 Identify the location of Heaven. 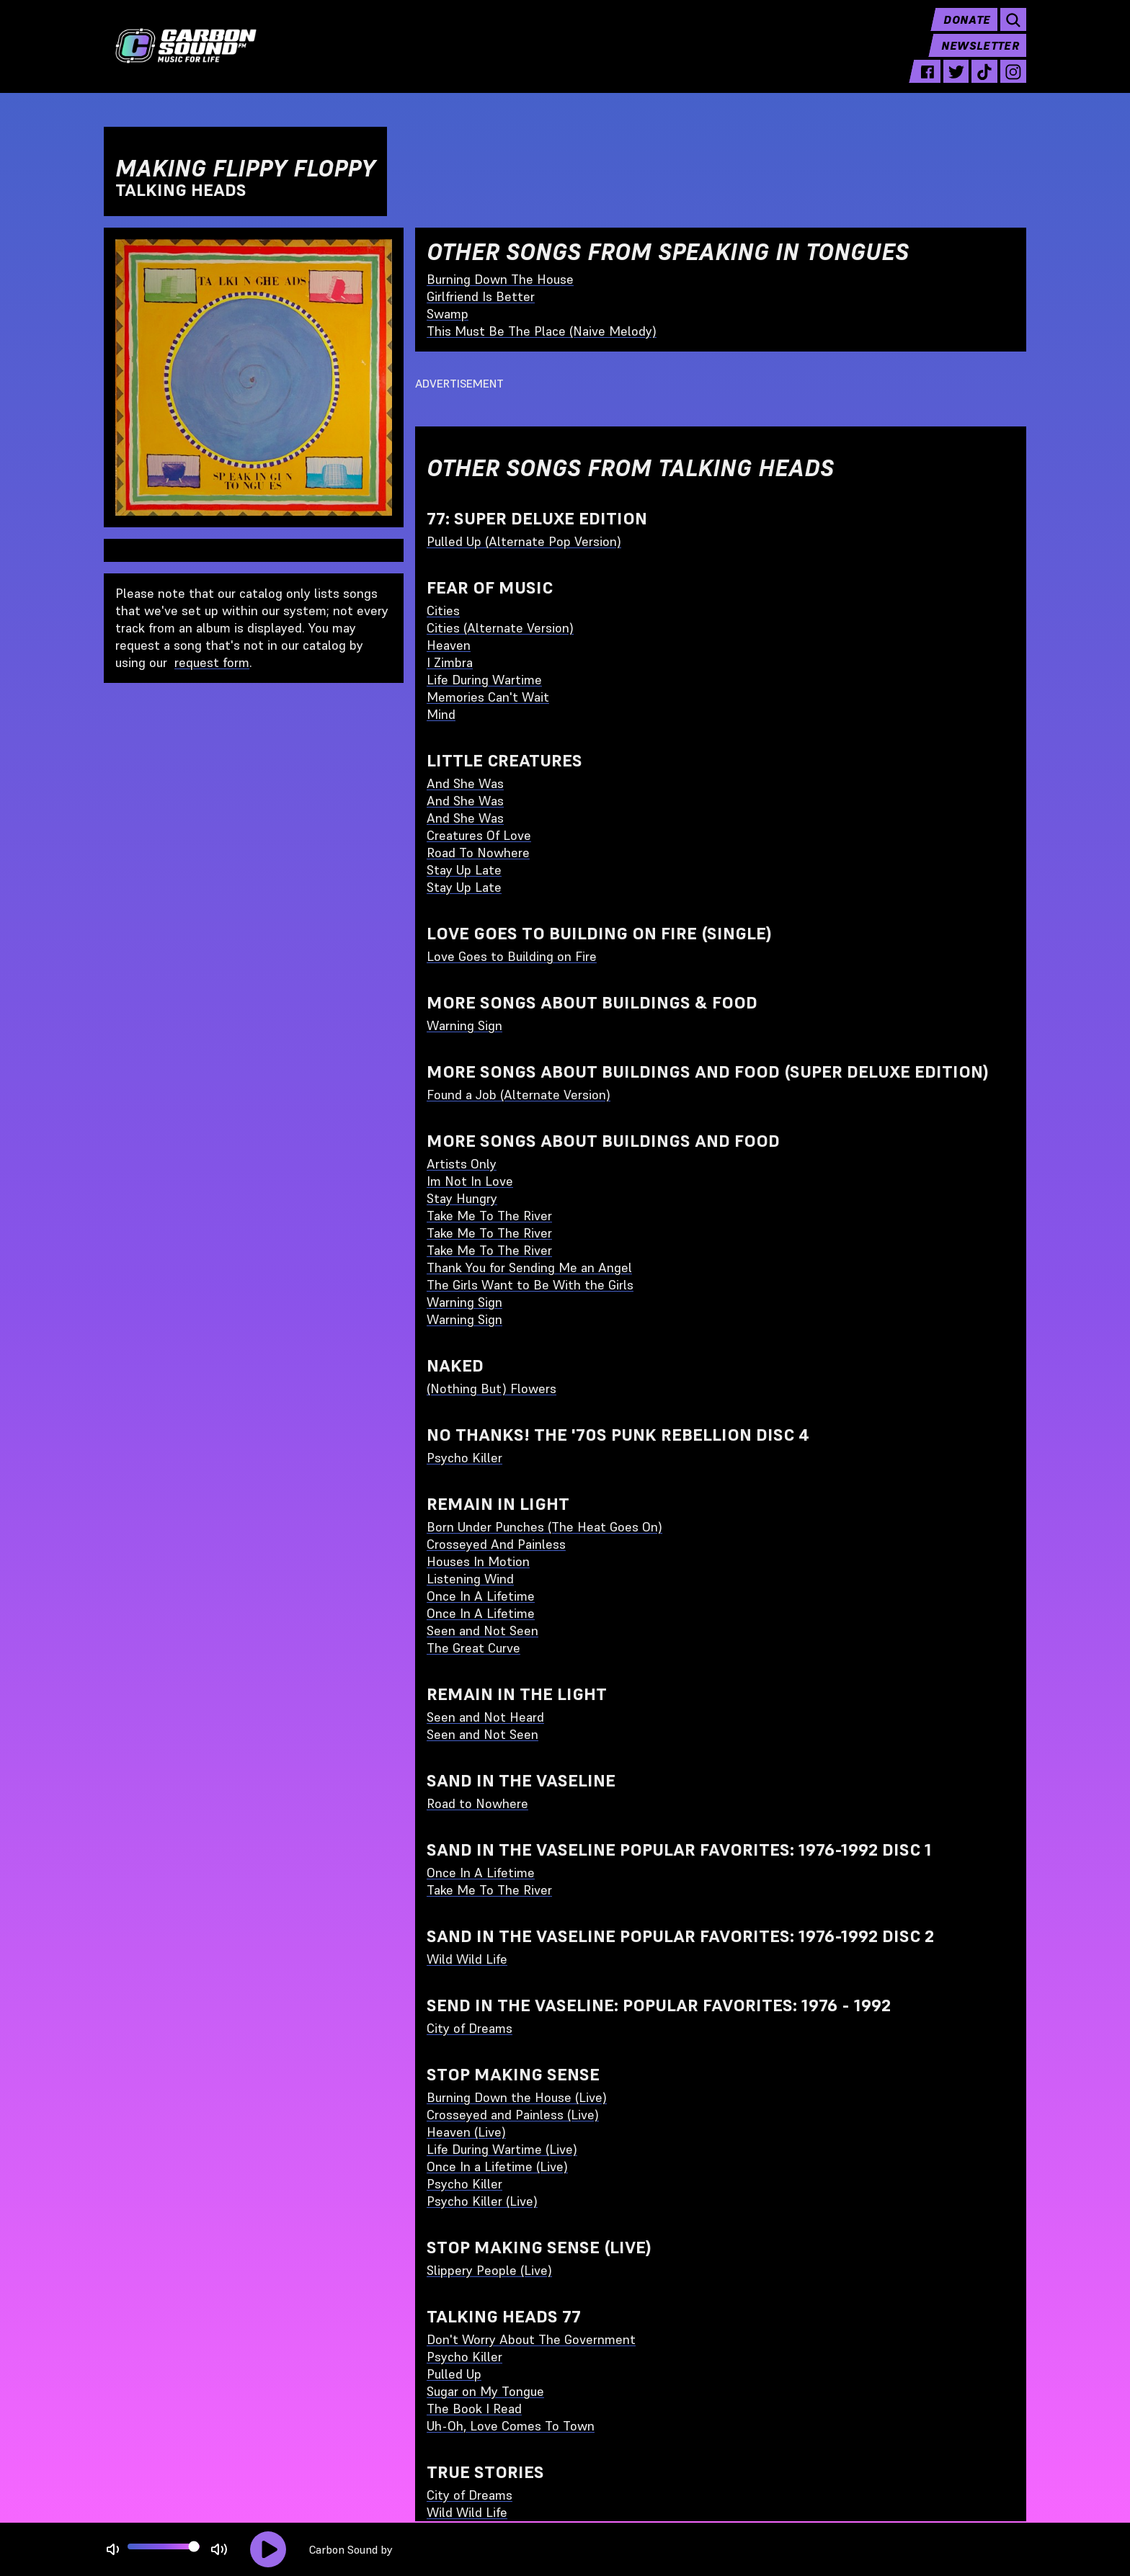
(449, 645).